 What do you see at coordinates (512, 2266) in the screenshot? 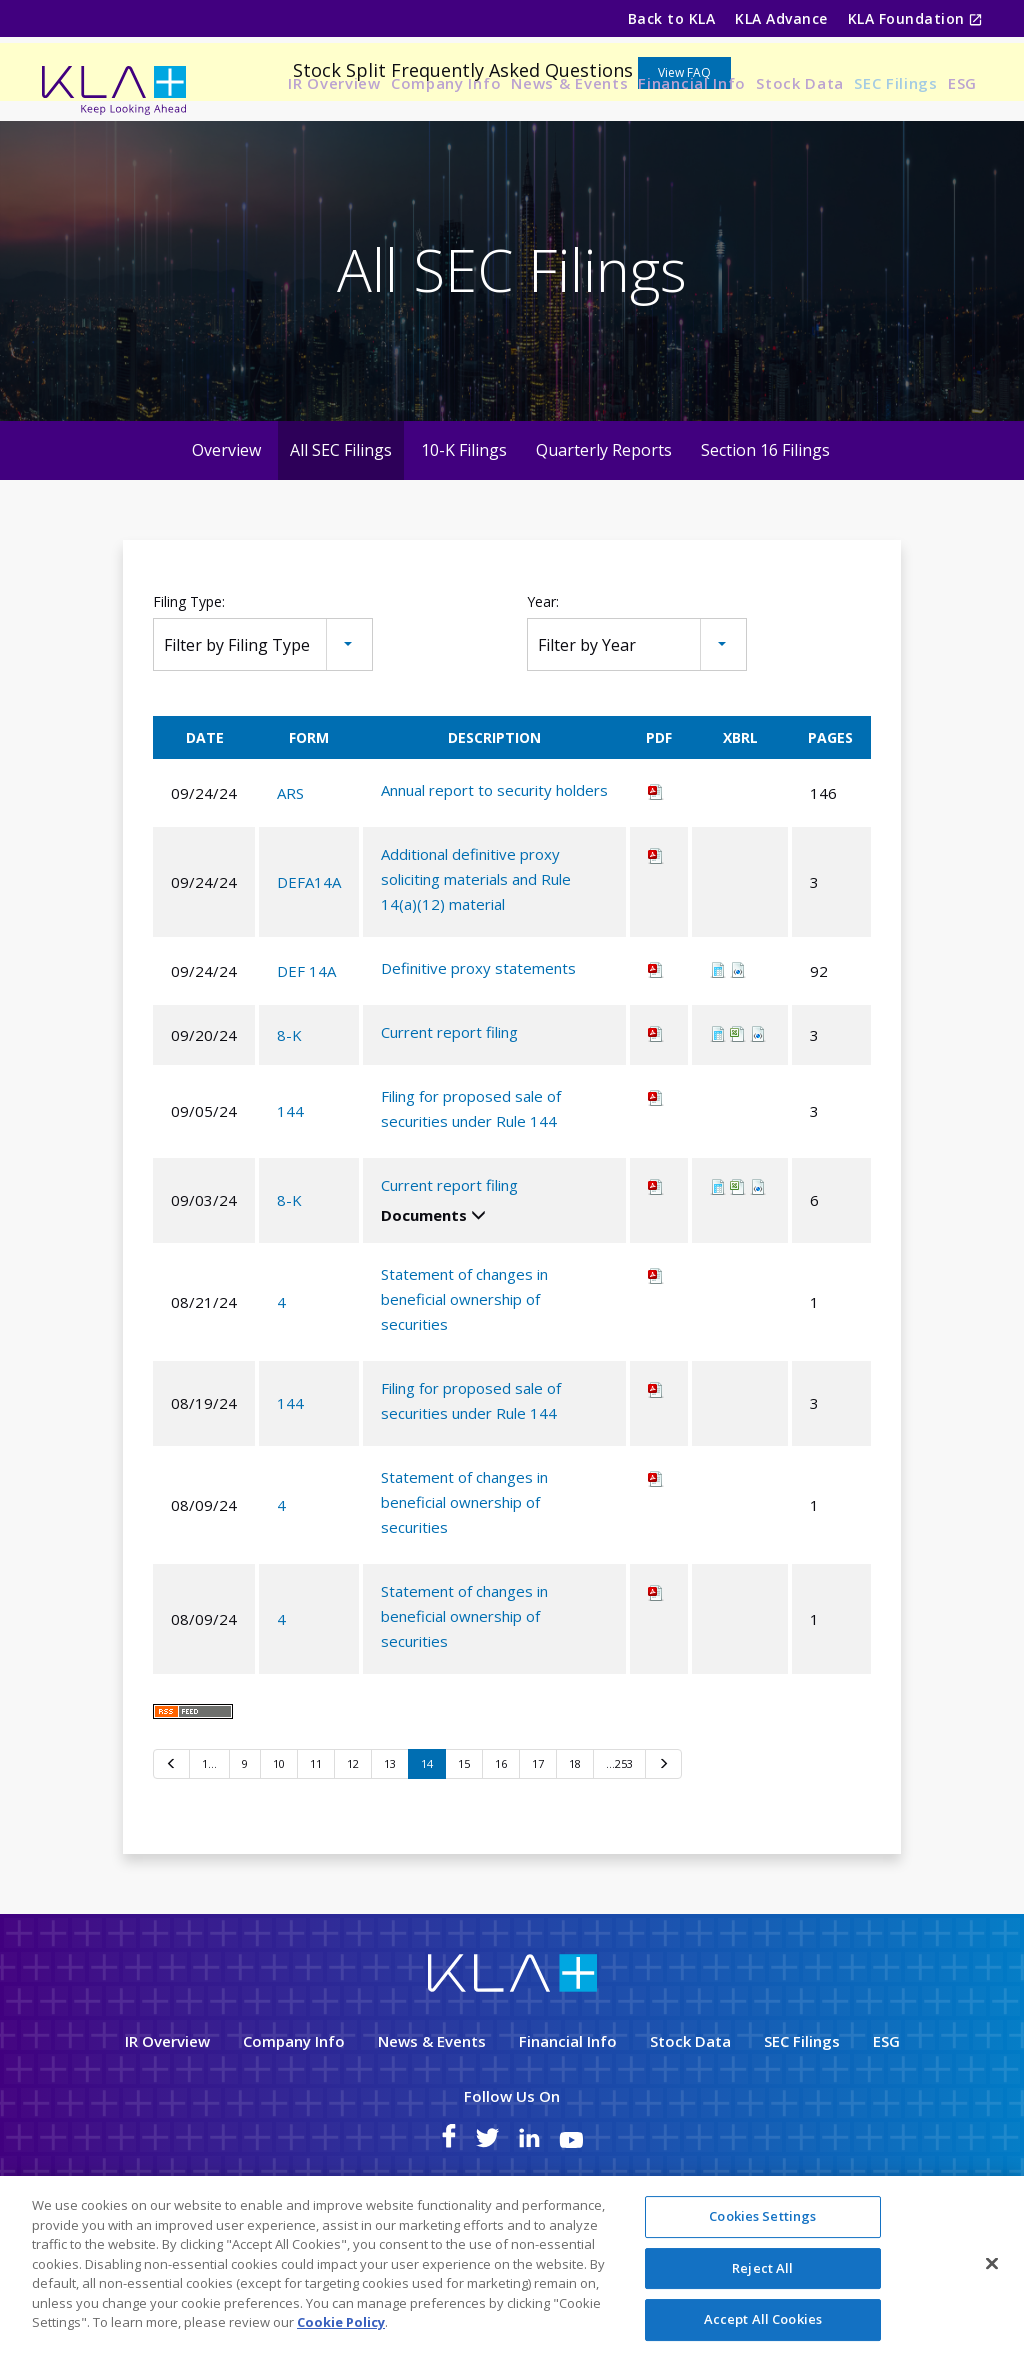
I see `[region]` at bounding box center [512, 2266].